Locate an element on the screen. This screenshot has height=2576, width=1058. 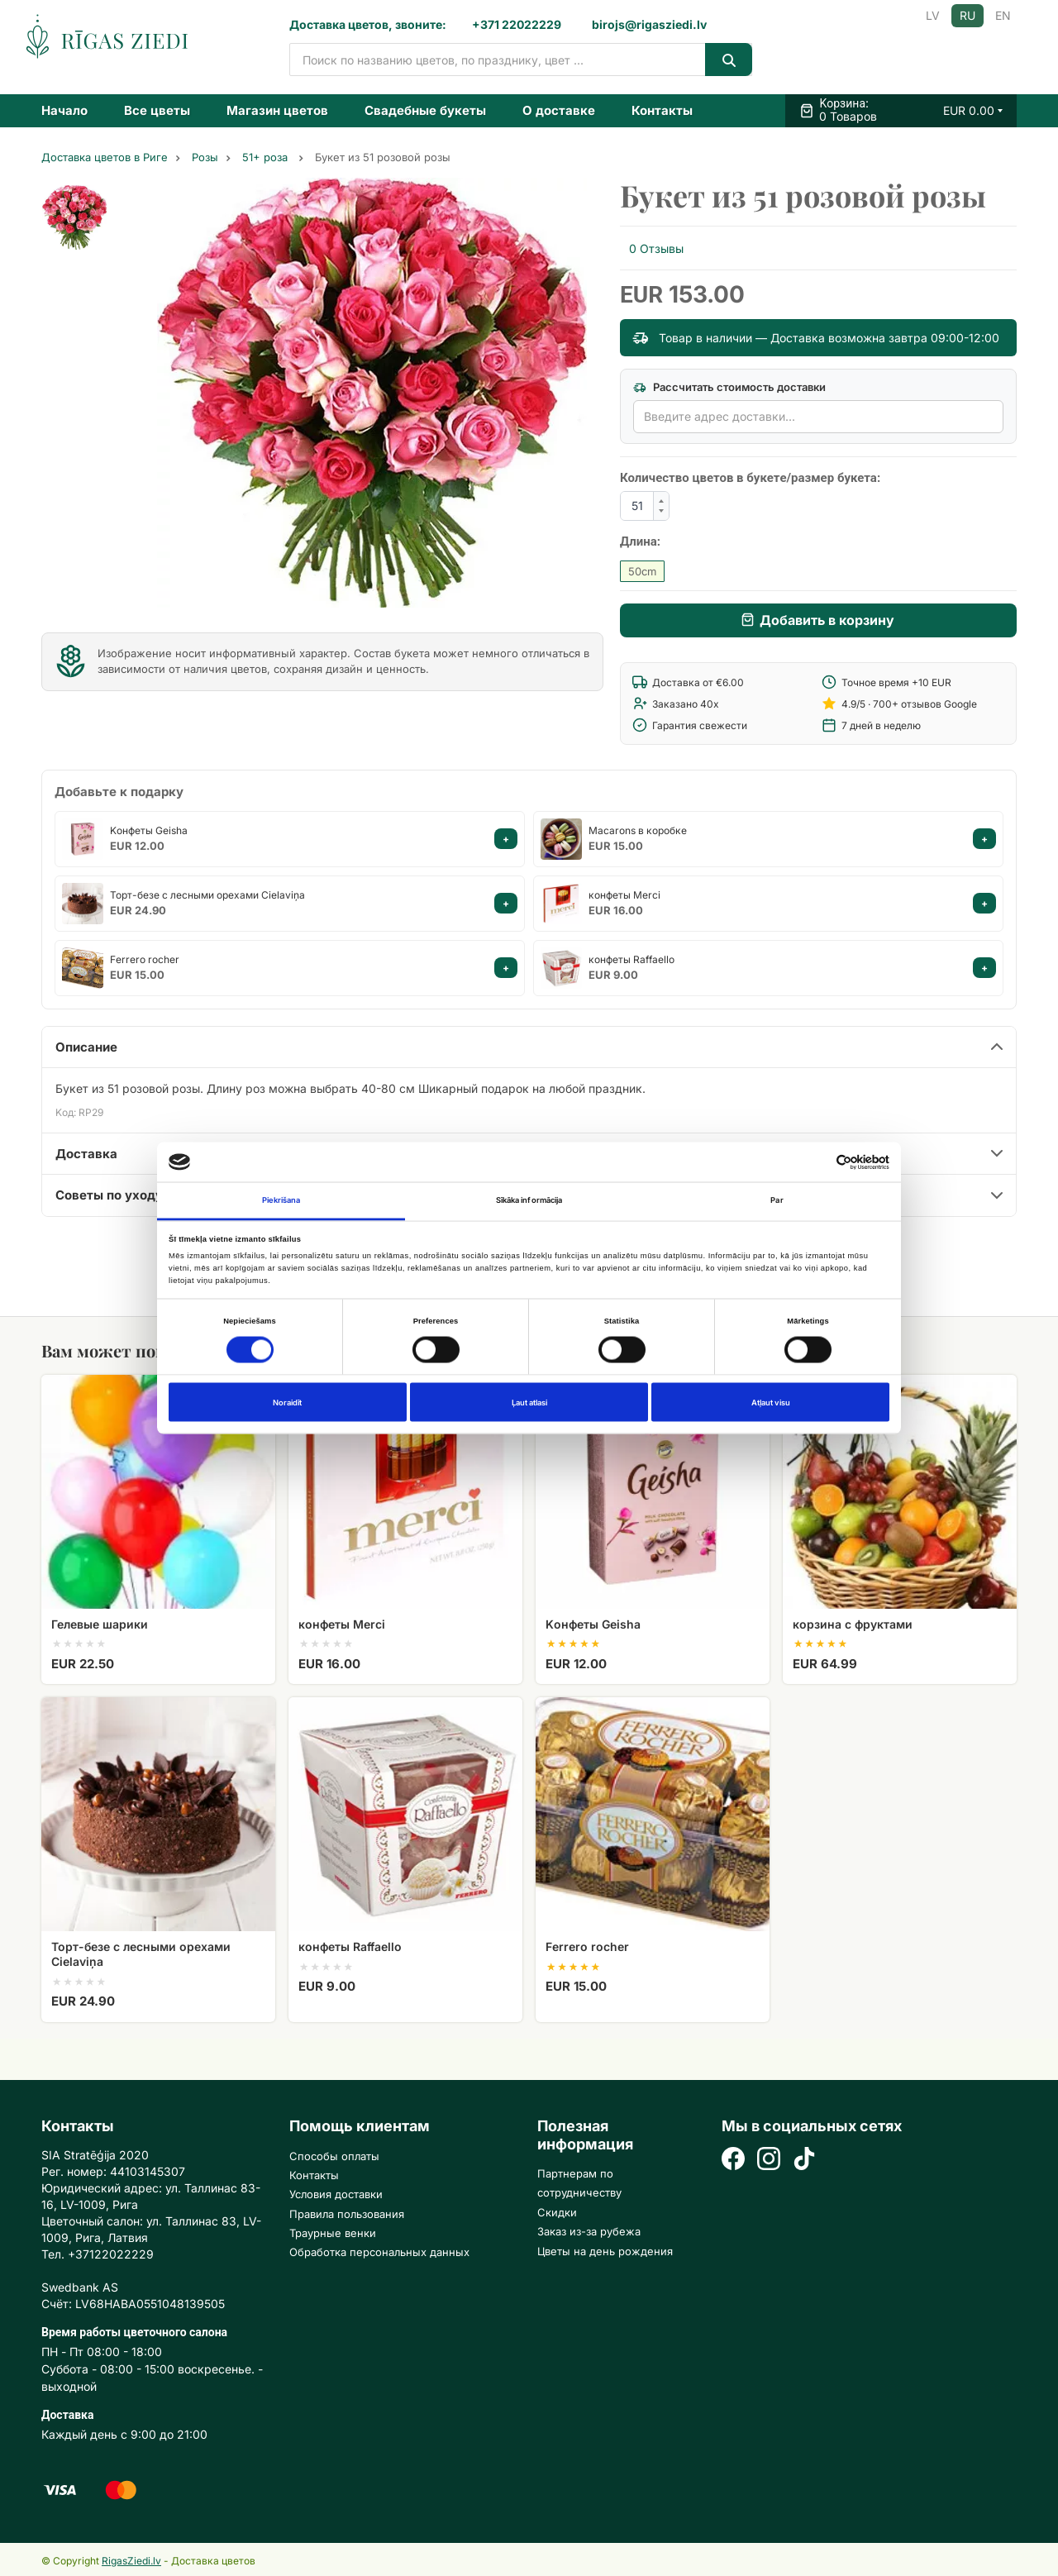
birojs@rigasziedi.lv is located at coordinates (649, 24).